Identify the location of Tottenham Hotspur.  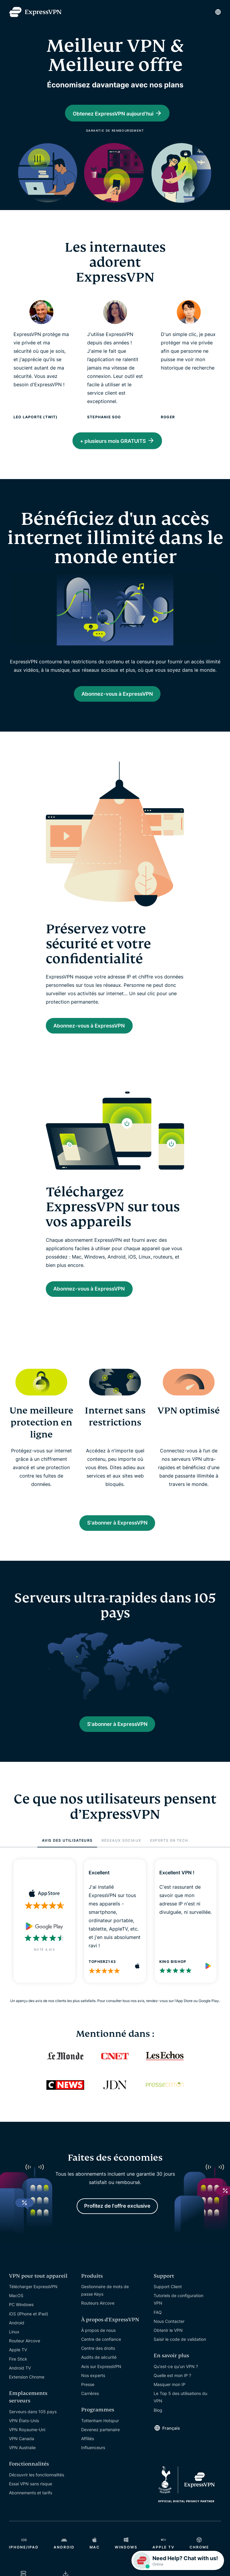
(100, 2436).